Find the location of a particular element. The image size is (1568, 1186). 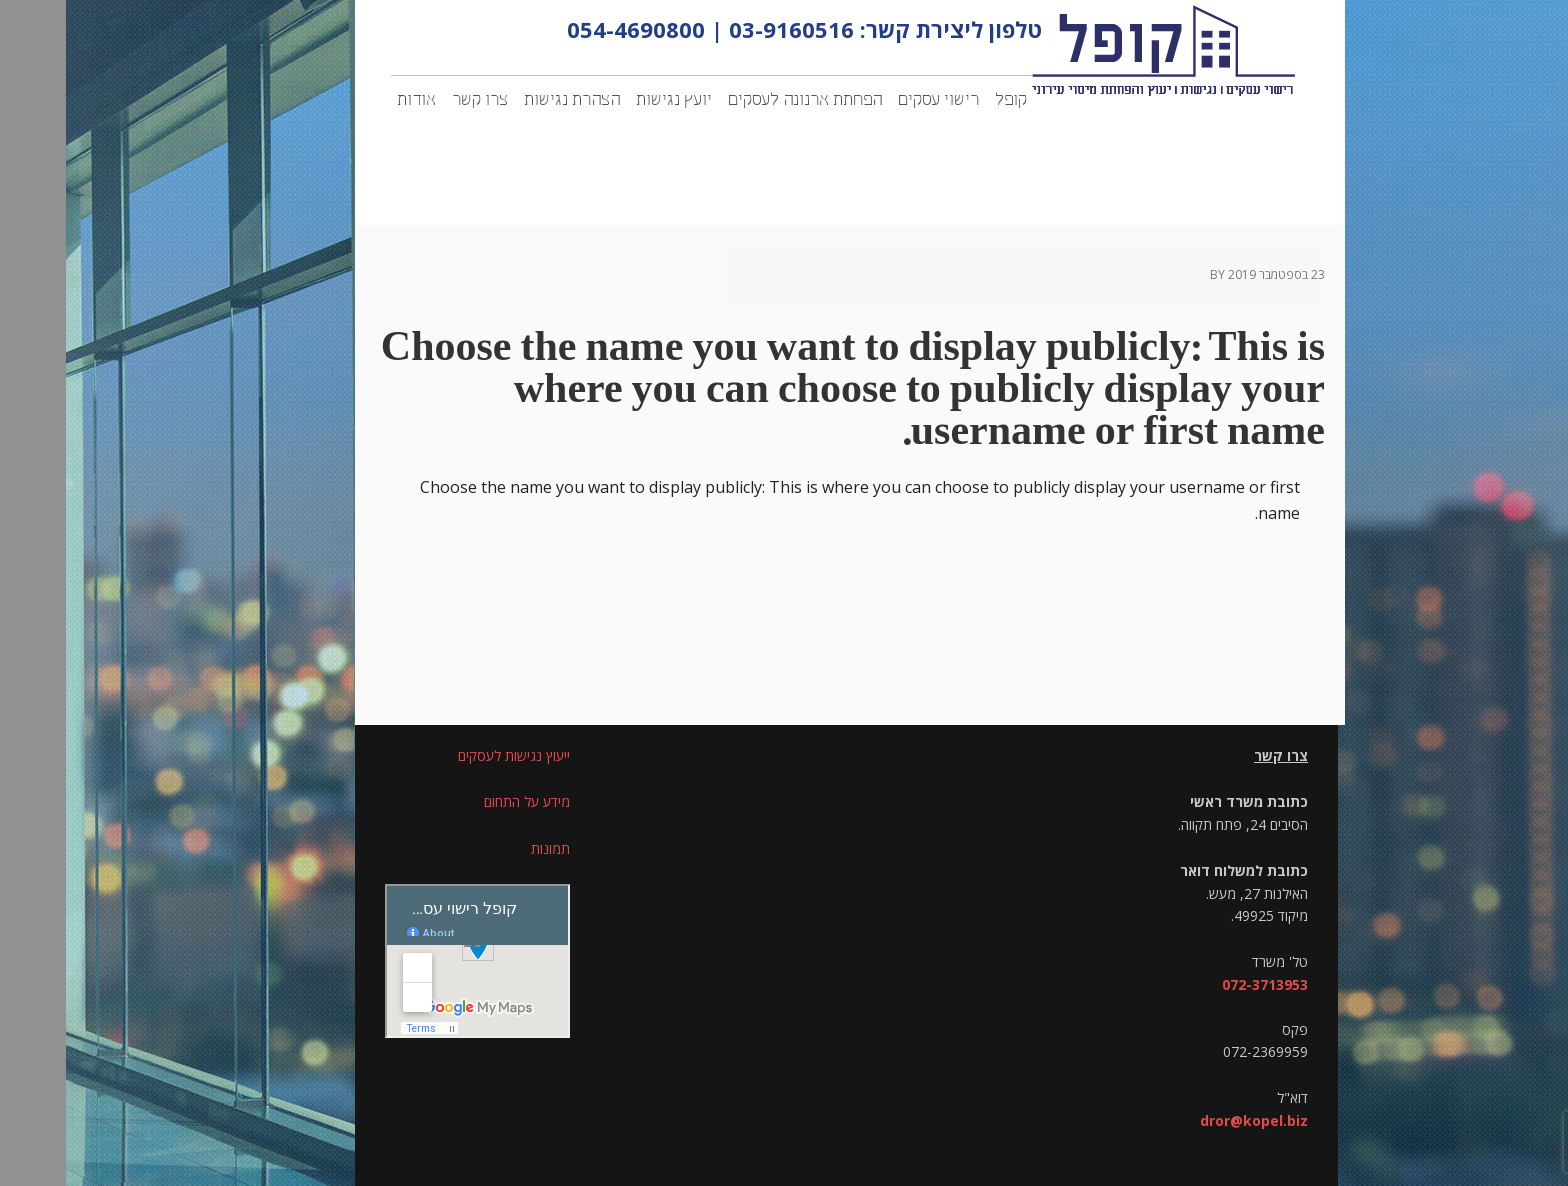

מידע על התחום is located at coordinates (461, 801).